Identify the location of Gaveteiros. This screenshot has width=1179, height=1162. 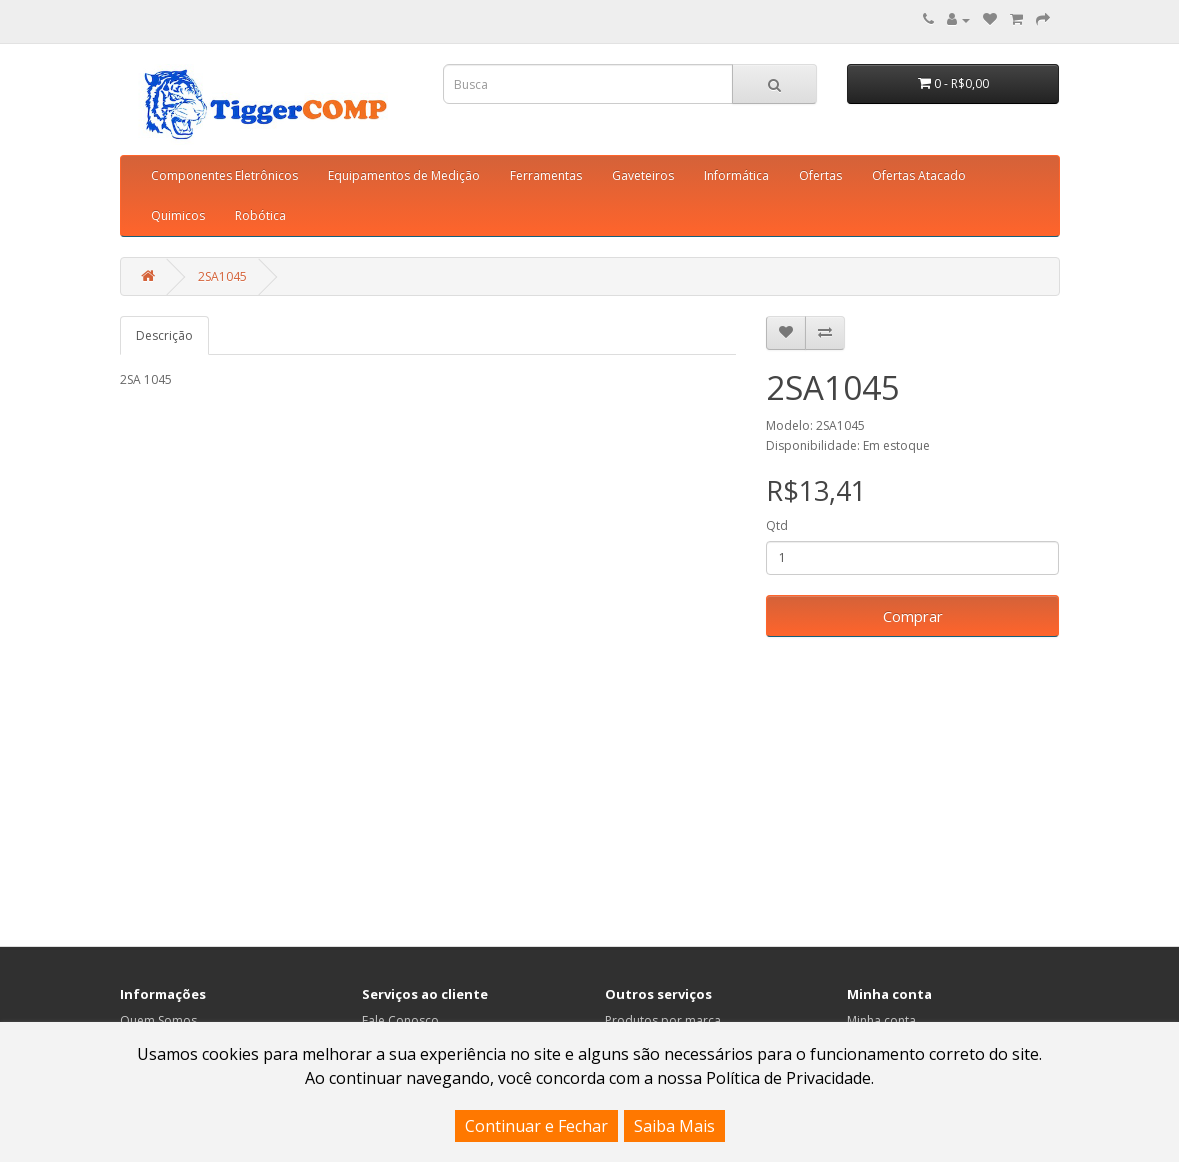
(643, 175).